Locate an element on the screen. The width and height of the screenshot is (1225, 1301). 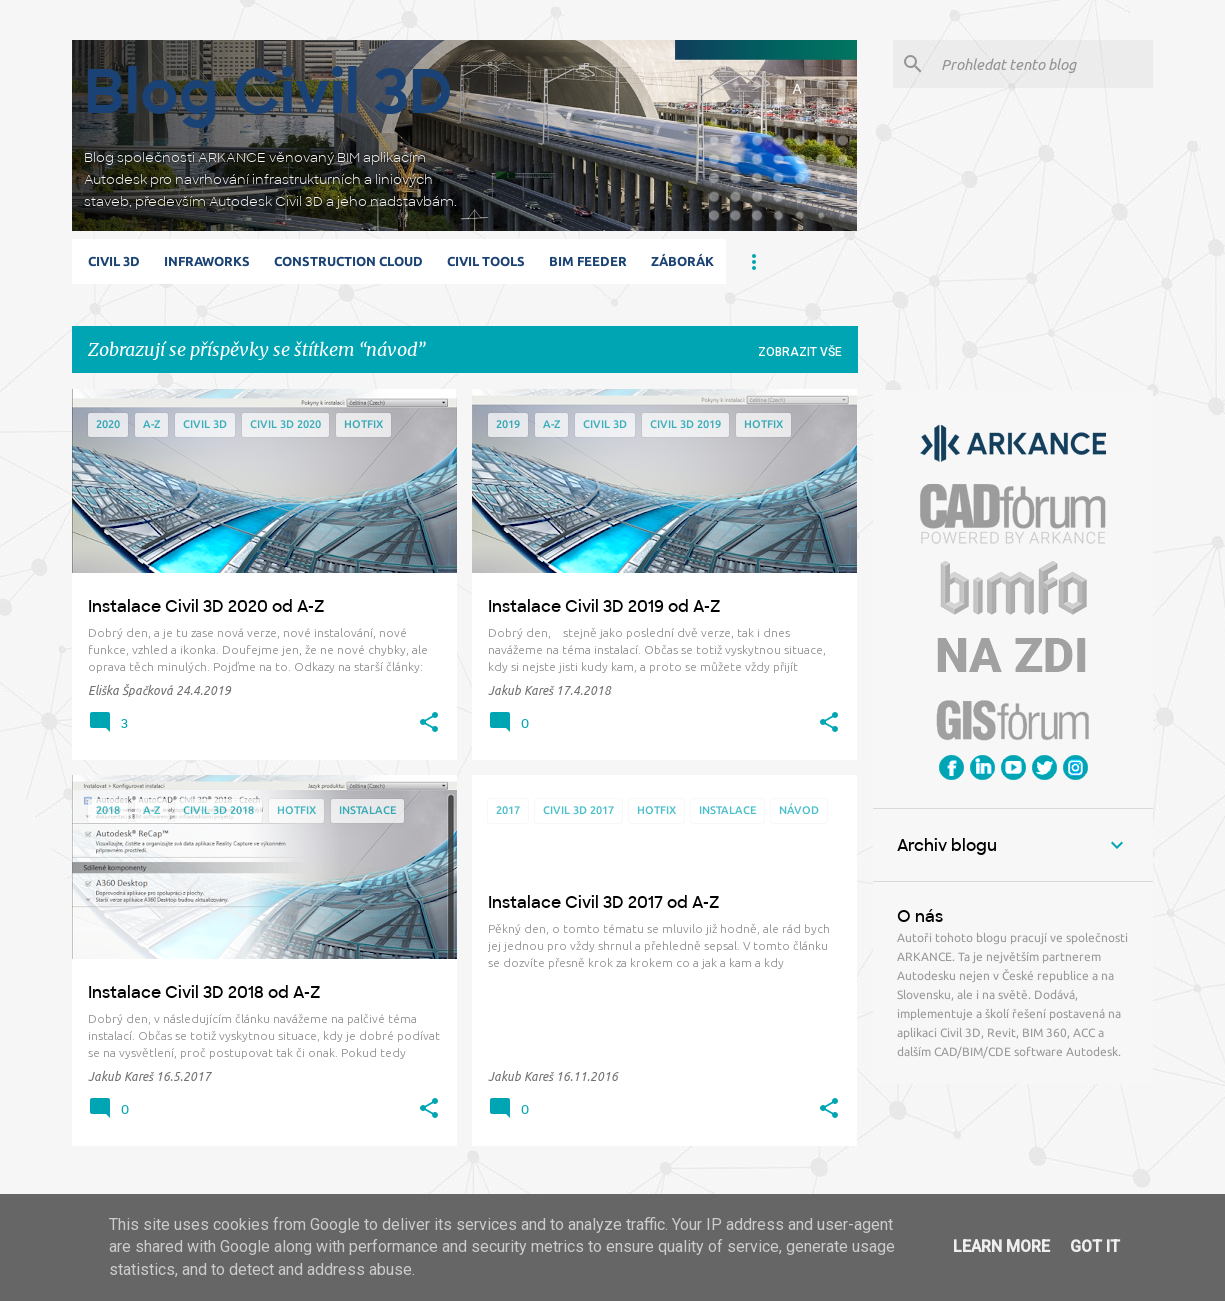
Civil Tools is located at coordinates (486, 261).